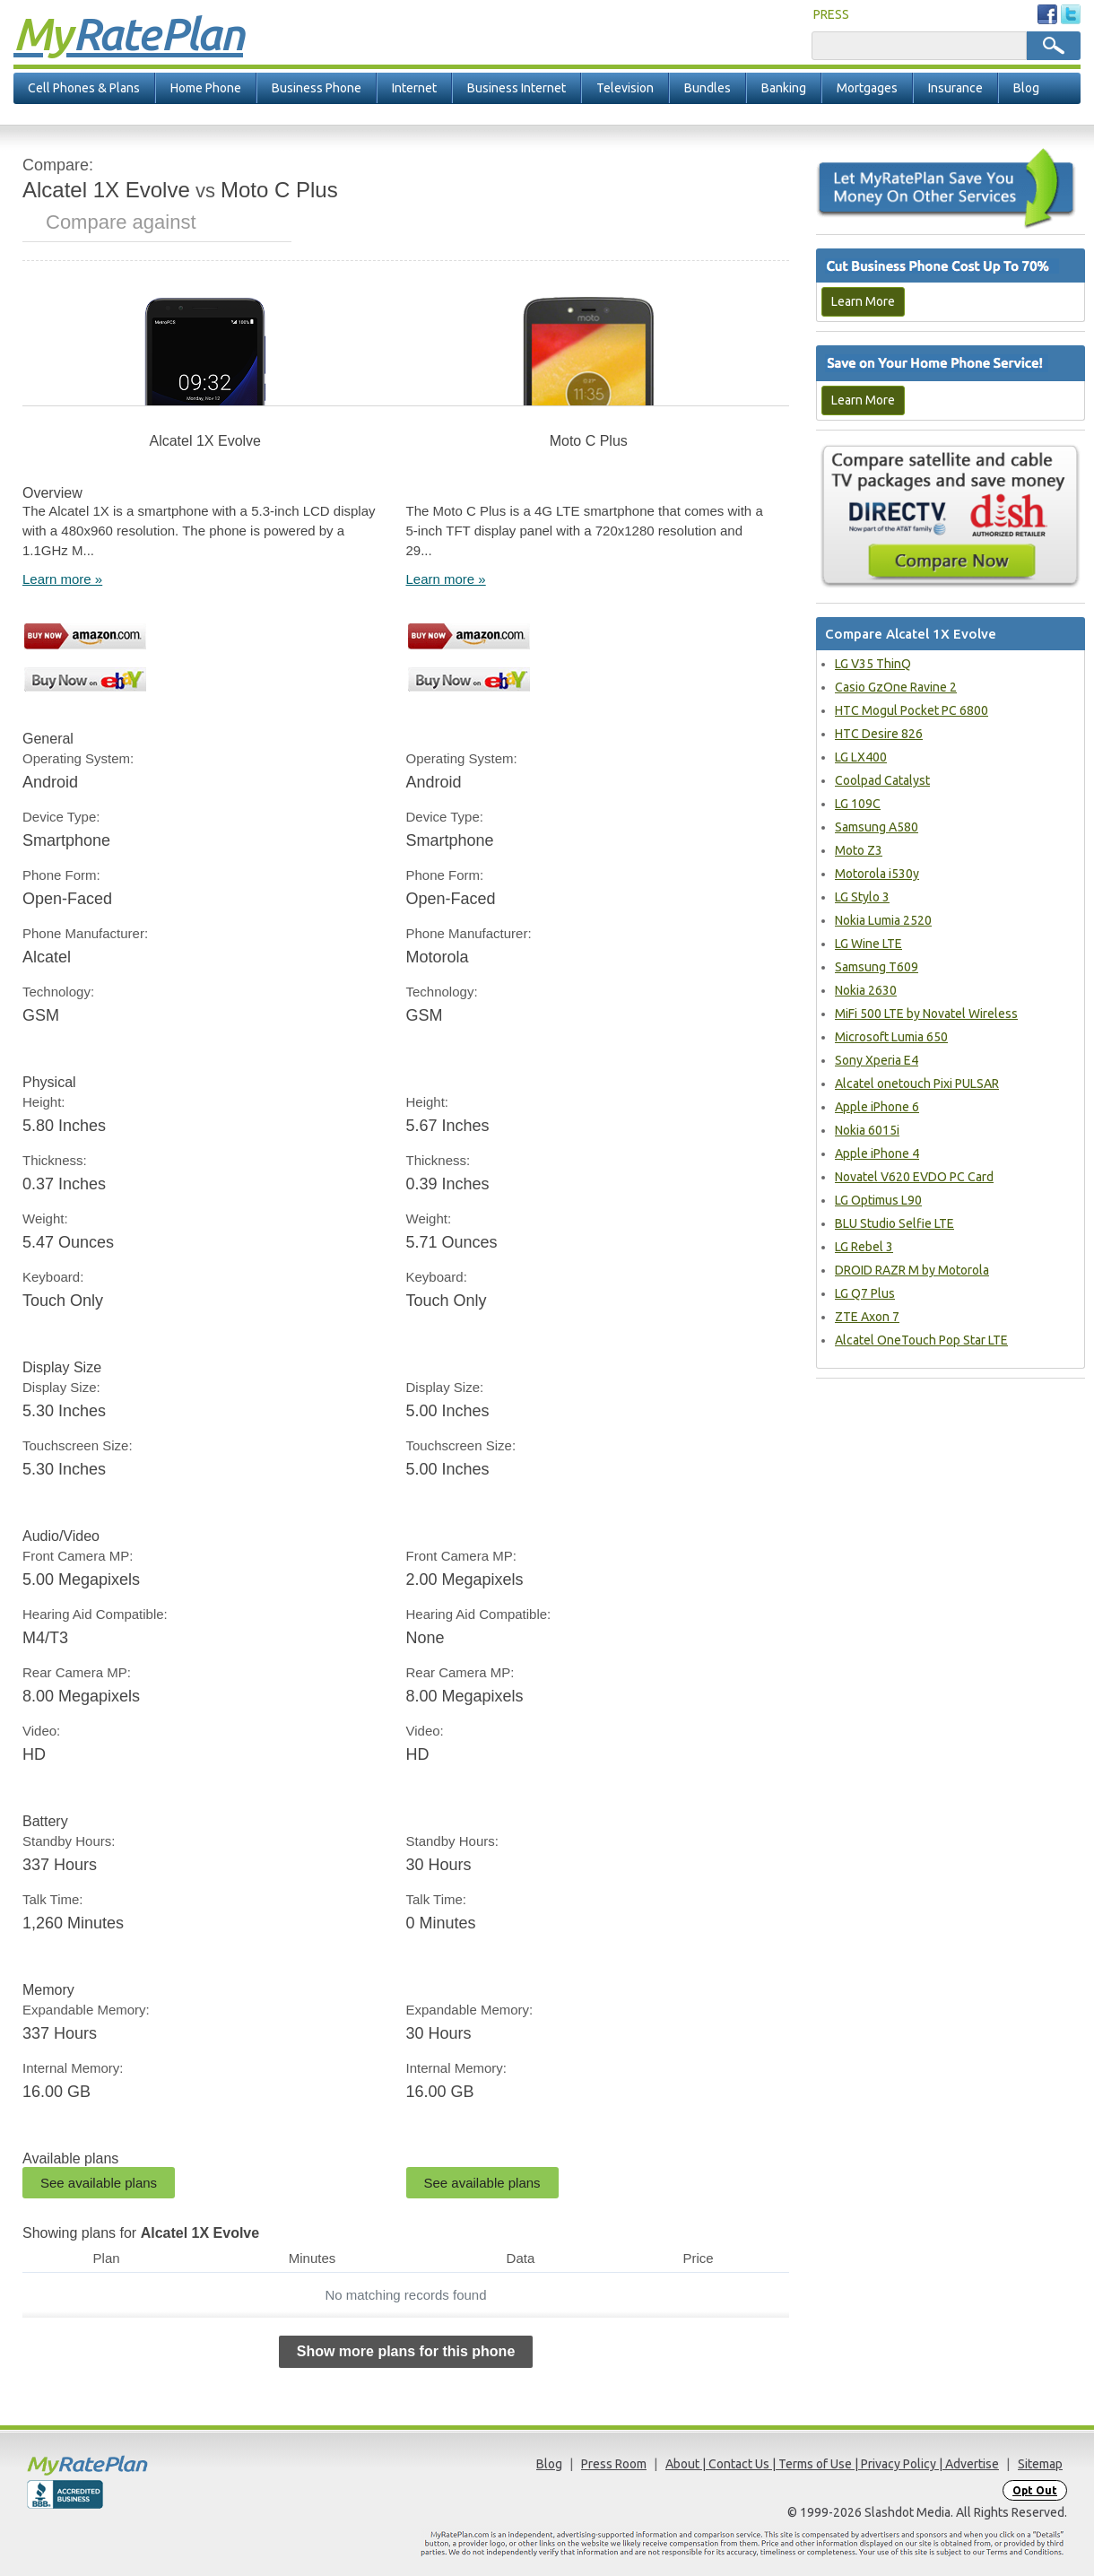  I want to click on Home Phone, so click(205, 88).